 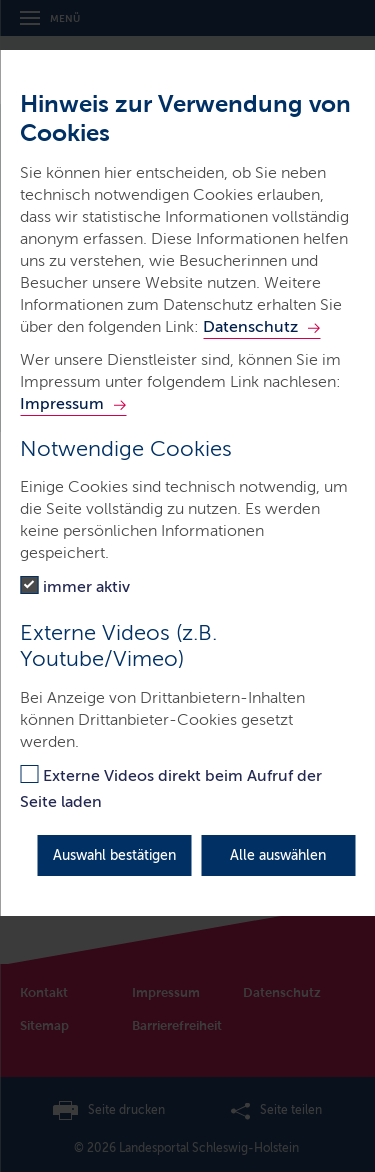 I want to click on Datenschutz, so click(x=250, y=326).